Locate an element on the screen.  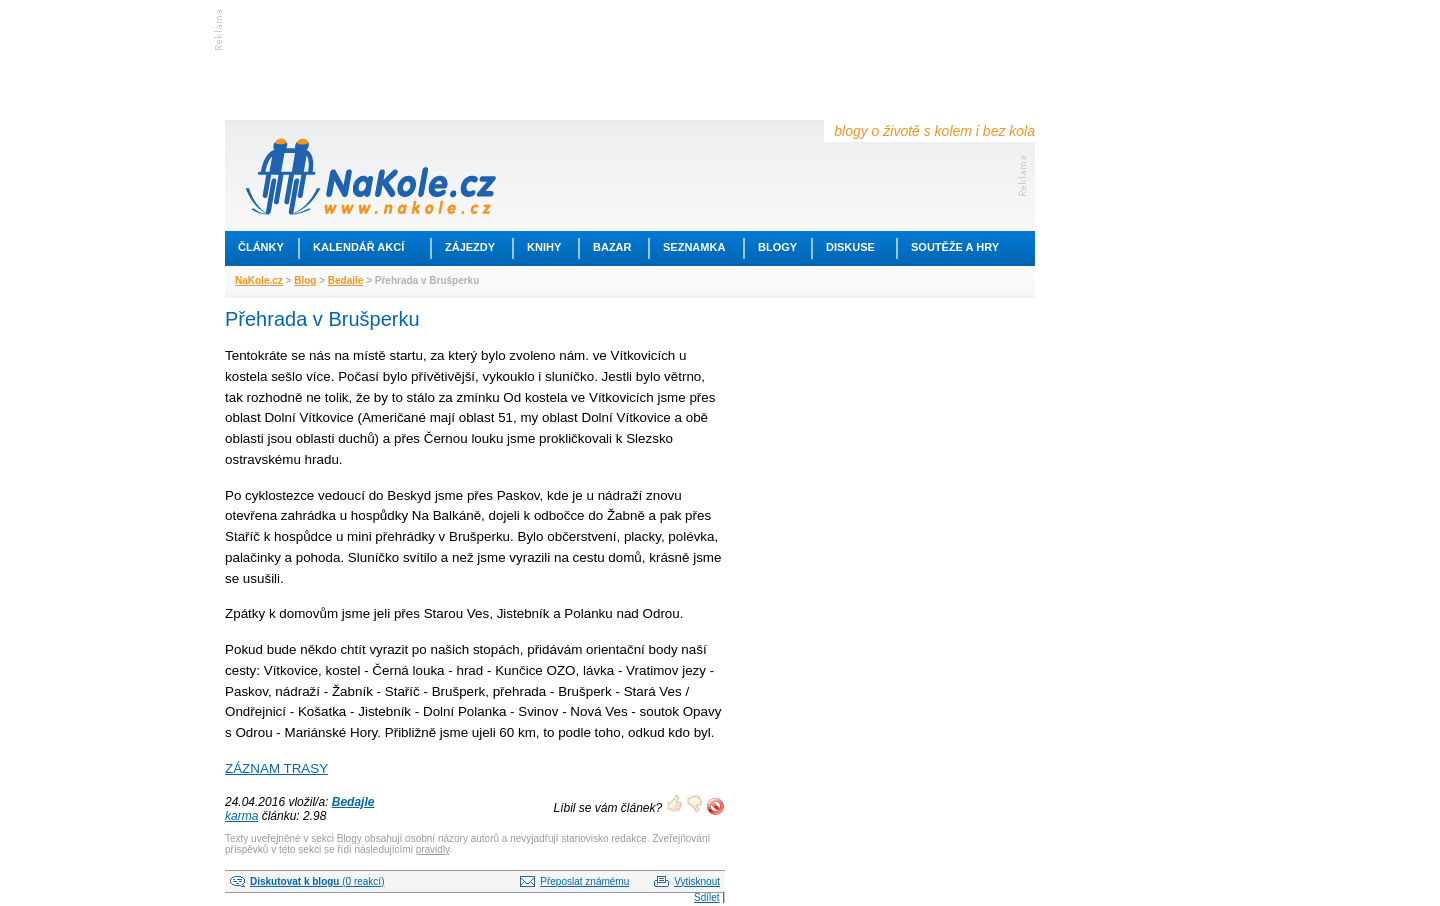
Sdílet is located at coordinates (707, 897).